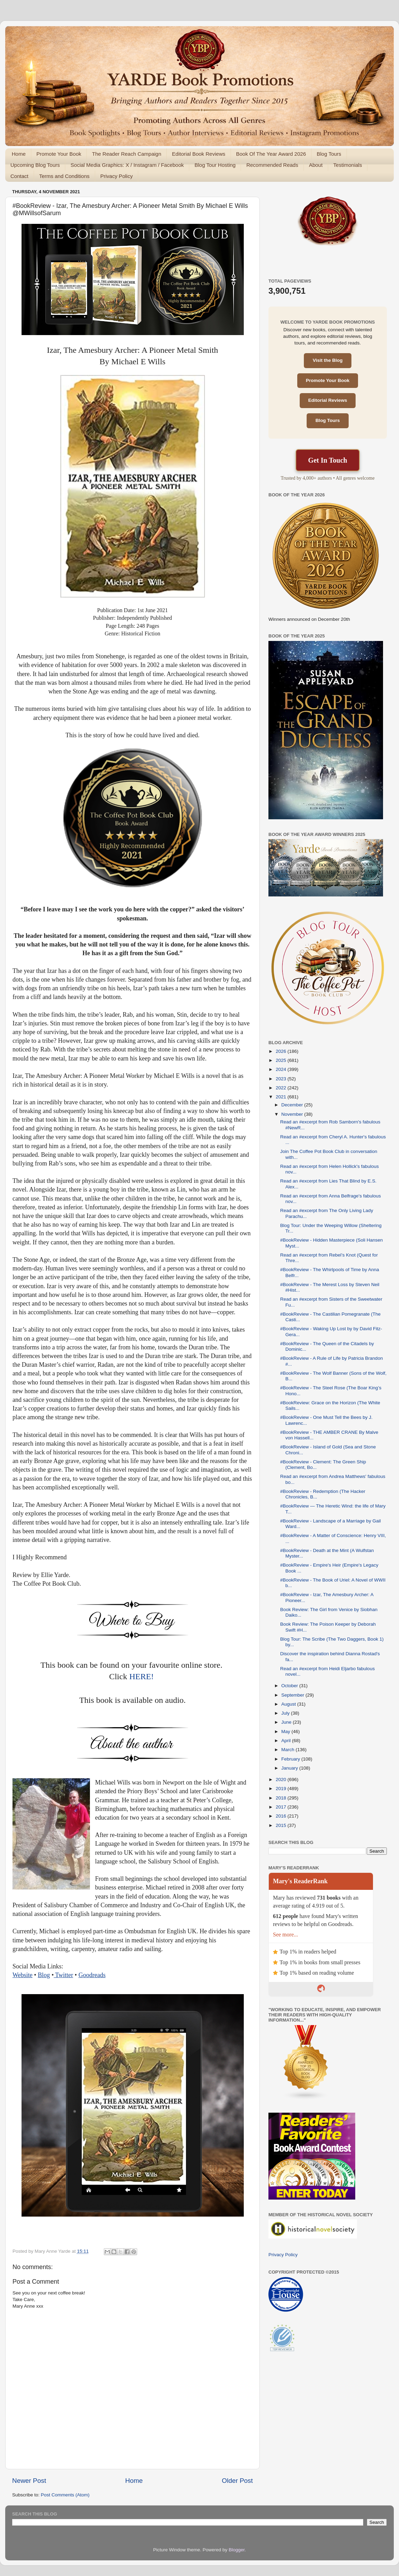  What do you see at coordinates (289, 1704) in the screenshot?
I see `August` at bounding box center [289, 1704].